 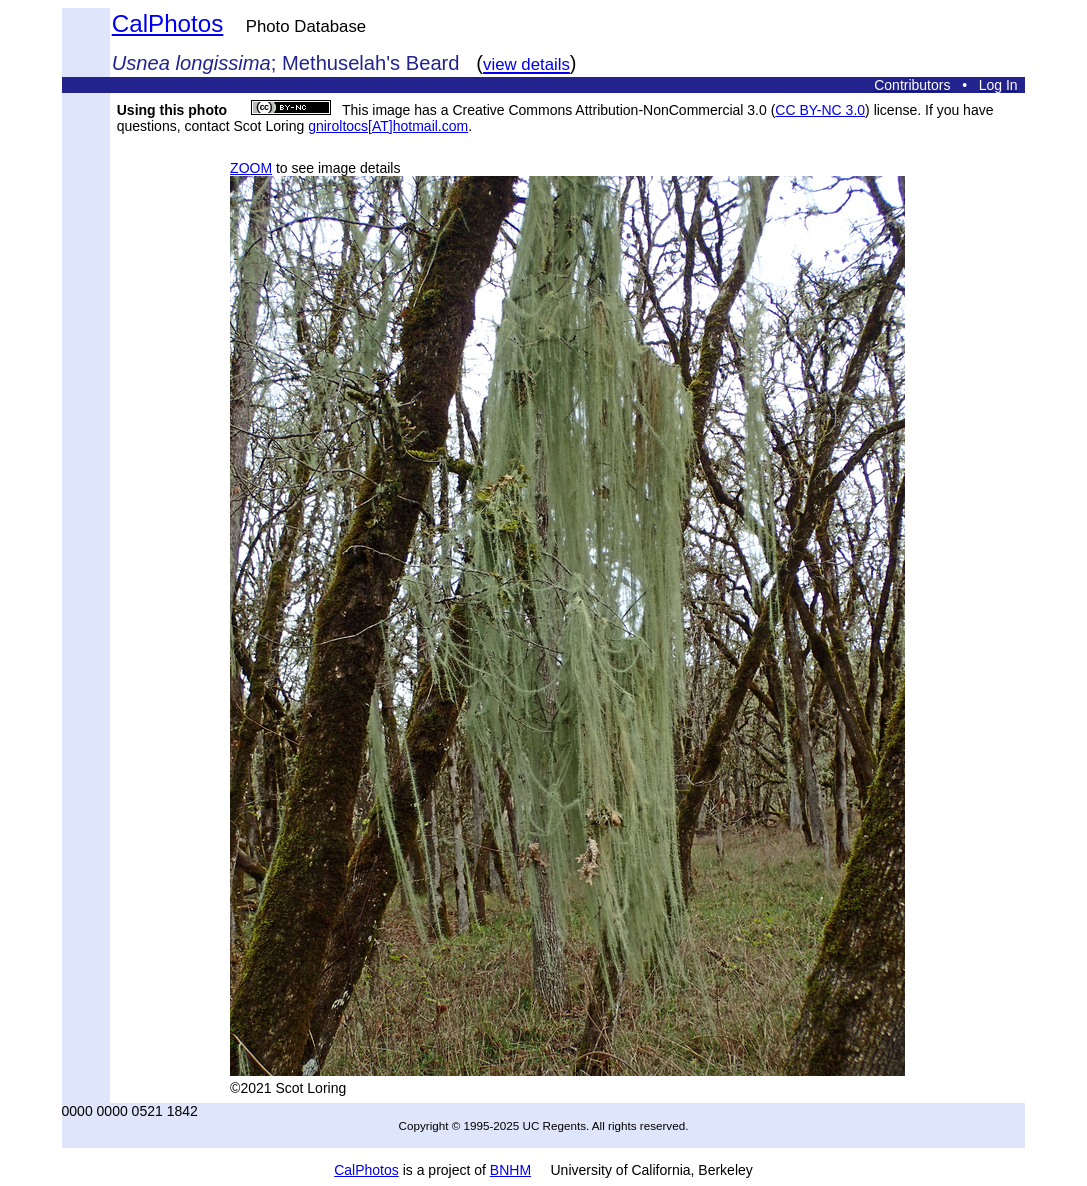 What do you see at coordinates (820, 110) in the screenshot?
I see `CC BY-NC 3.0` at bounding box center [820, 110].